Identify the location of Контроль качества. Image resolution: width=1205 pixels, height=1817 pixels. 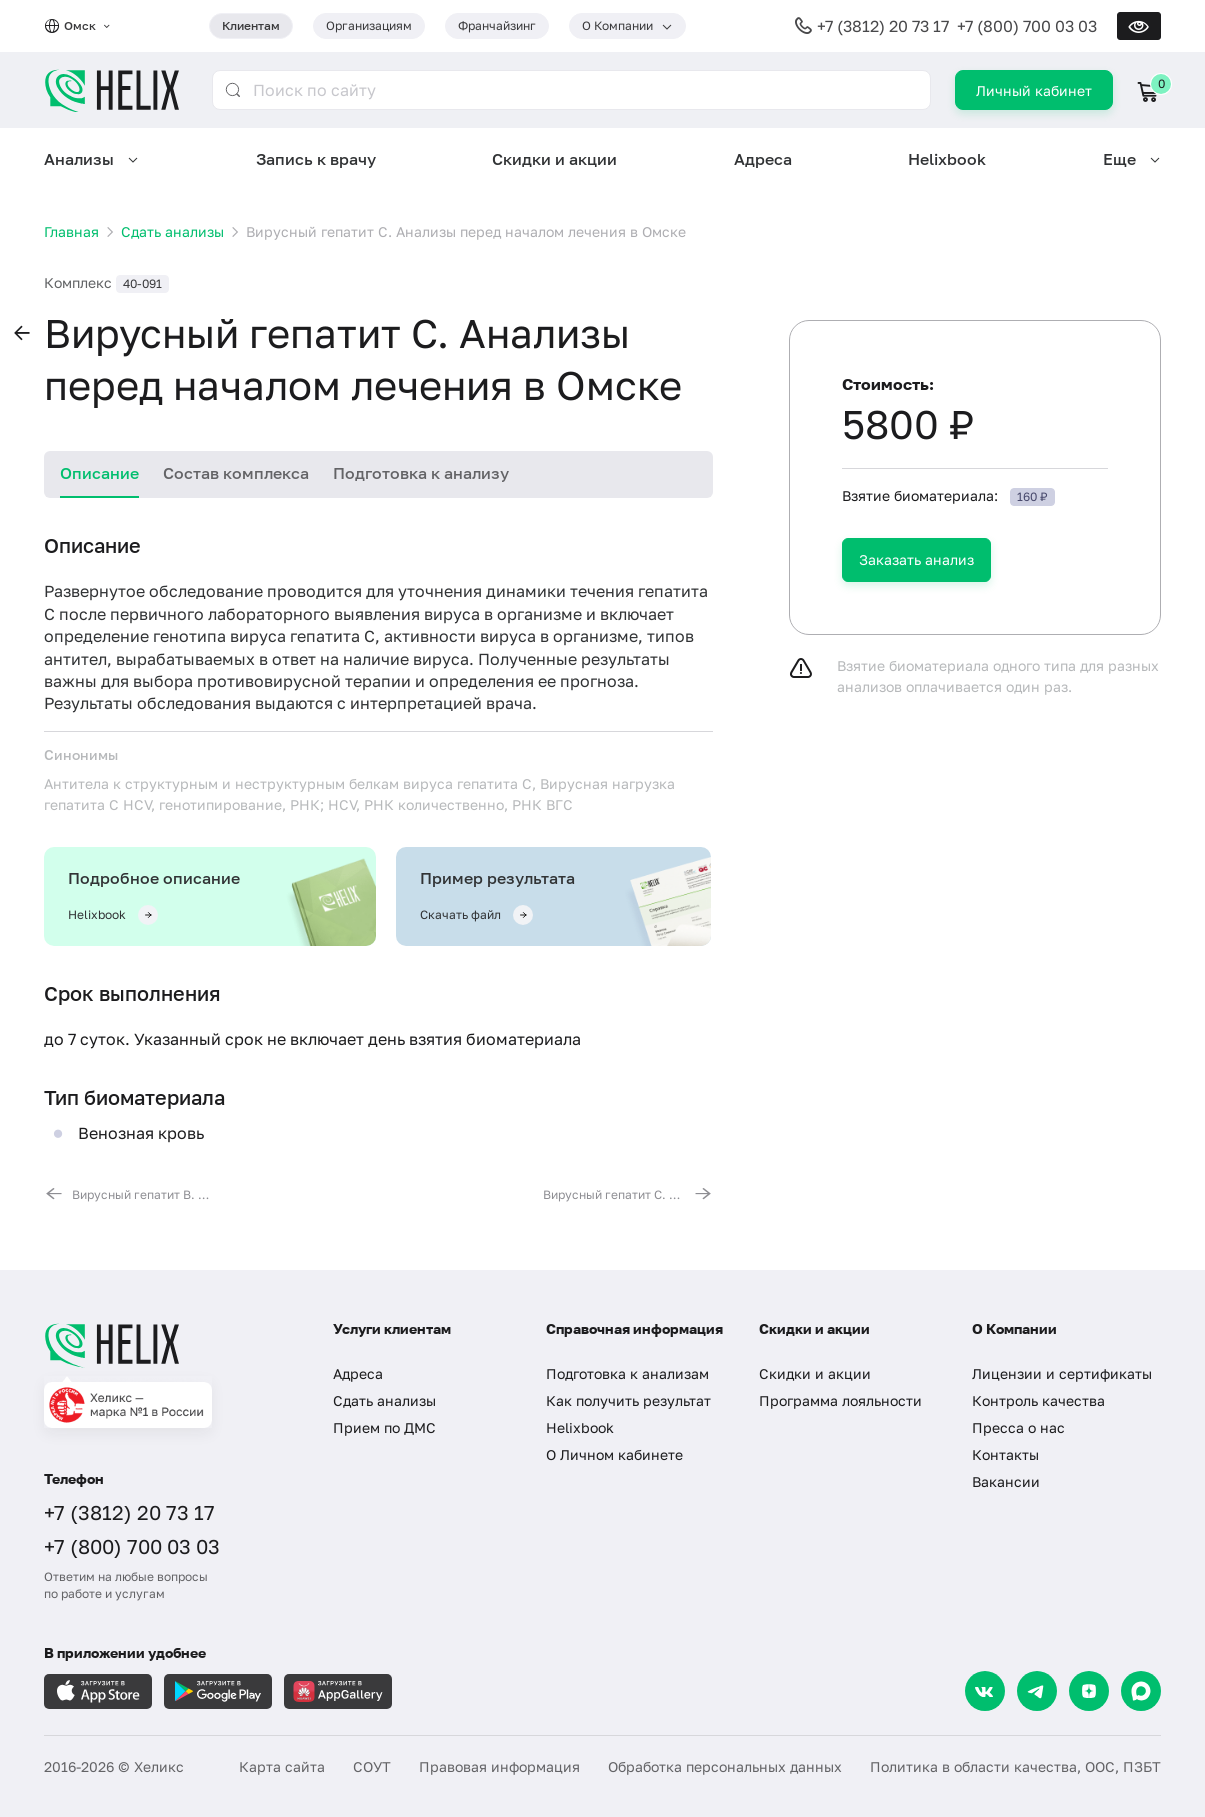
(1038, 1400).